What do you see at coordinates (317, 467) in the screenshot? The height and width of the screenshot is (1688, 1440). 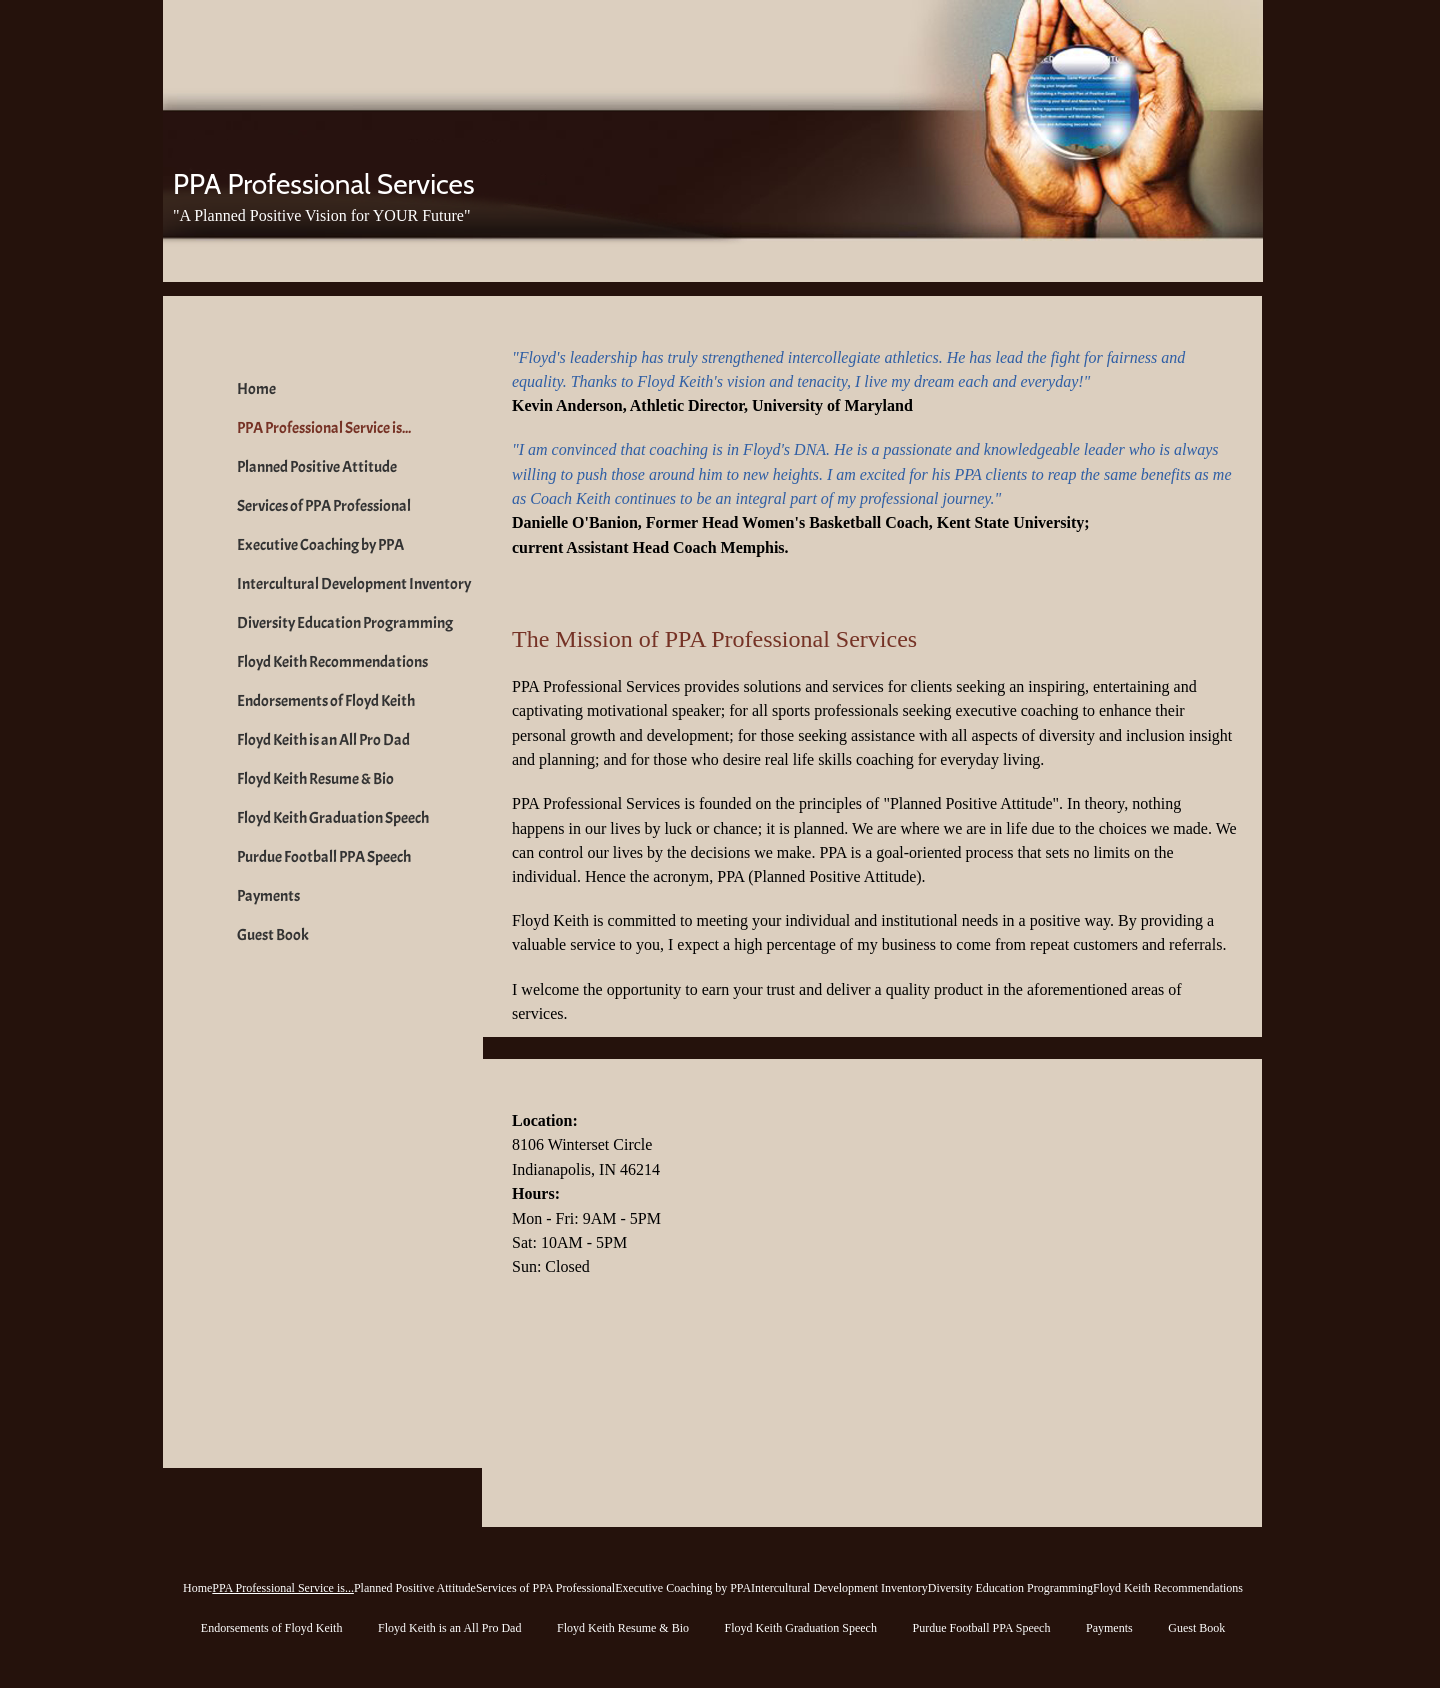 I see `Planned Positive Attitude` at bounding box center [317, 467].